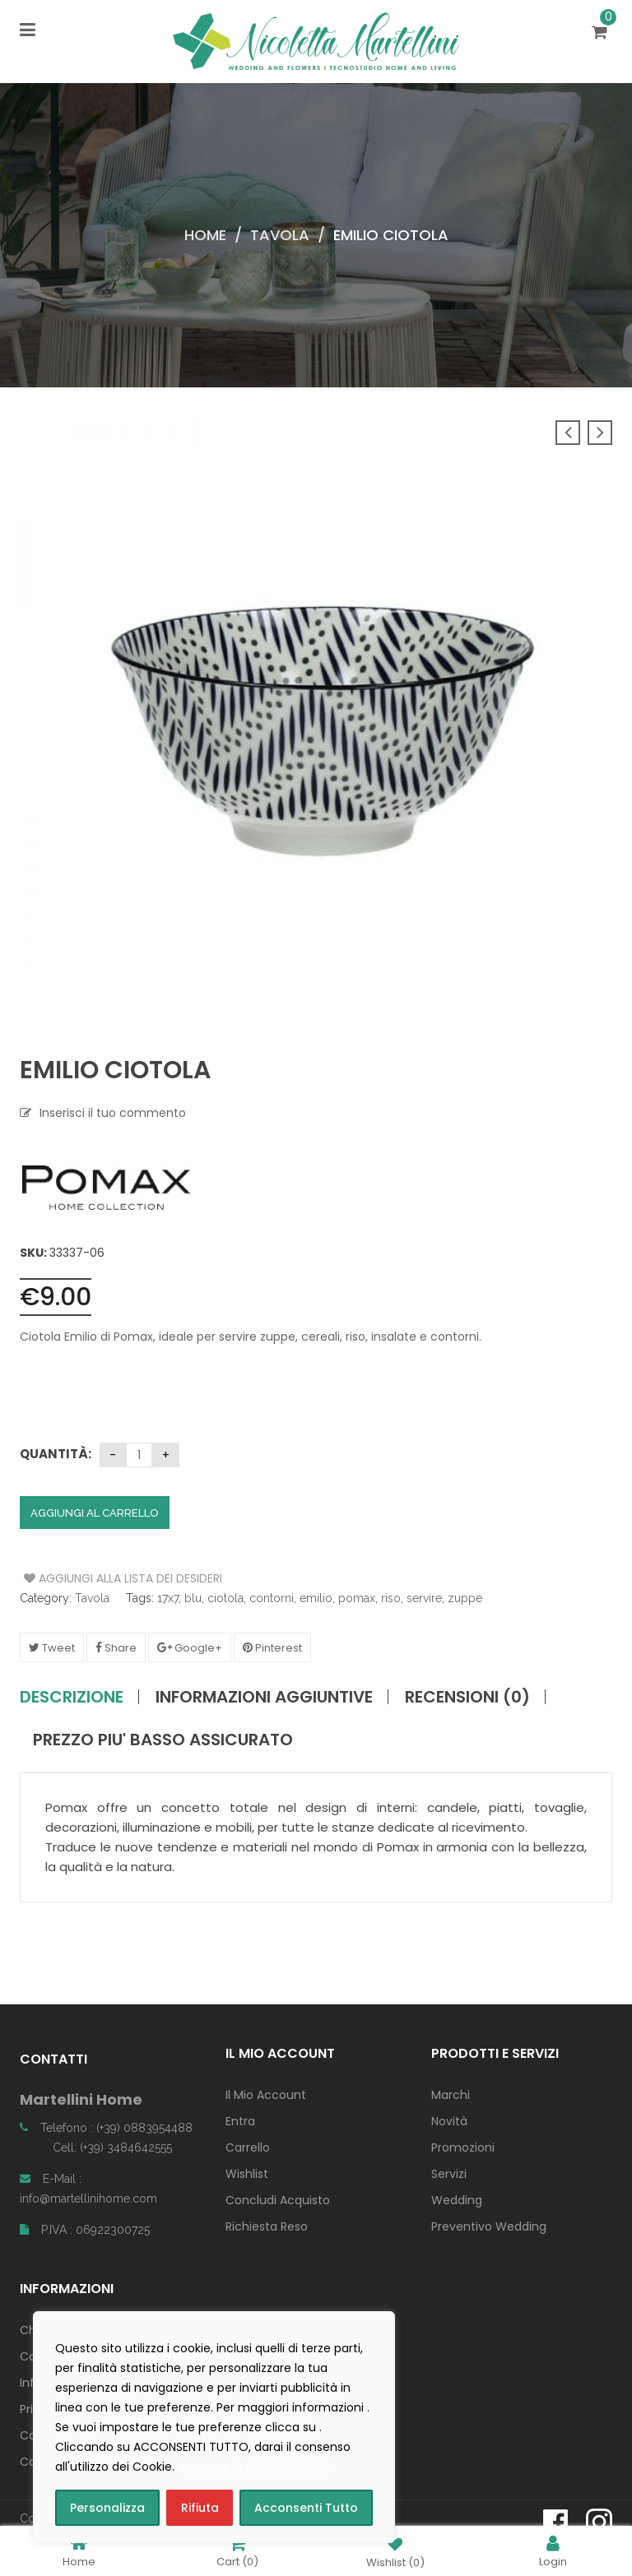  I want to click on Personalizza, so click(107, 2508).